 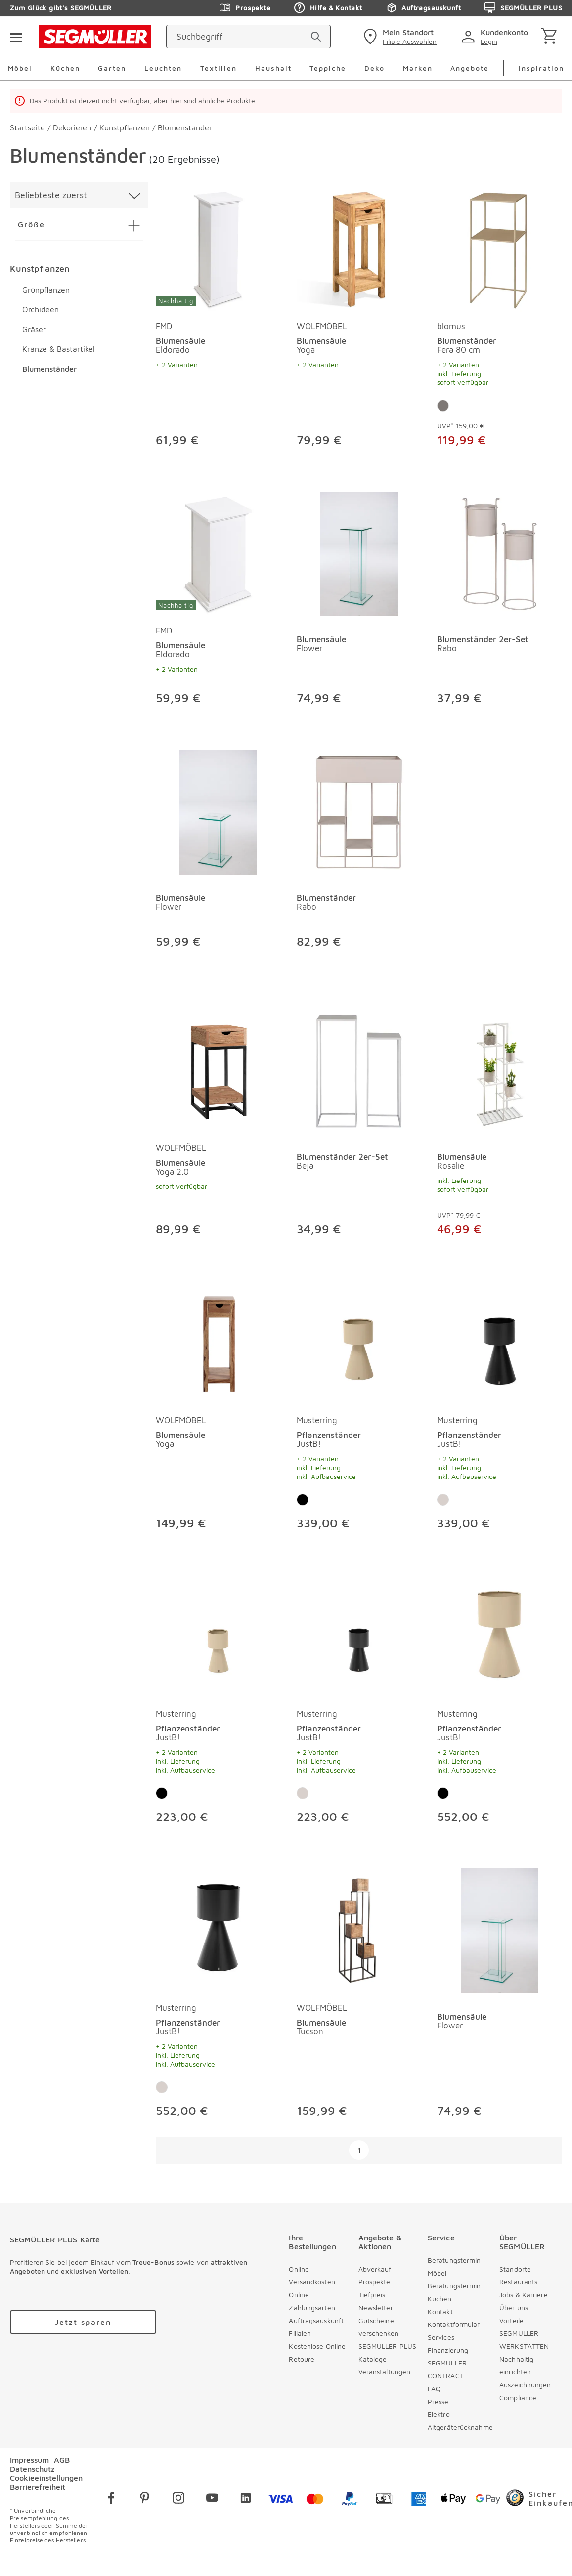 I want to click on Marken [menuitem], so click(x=418, y=68).